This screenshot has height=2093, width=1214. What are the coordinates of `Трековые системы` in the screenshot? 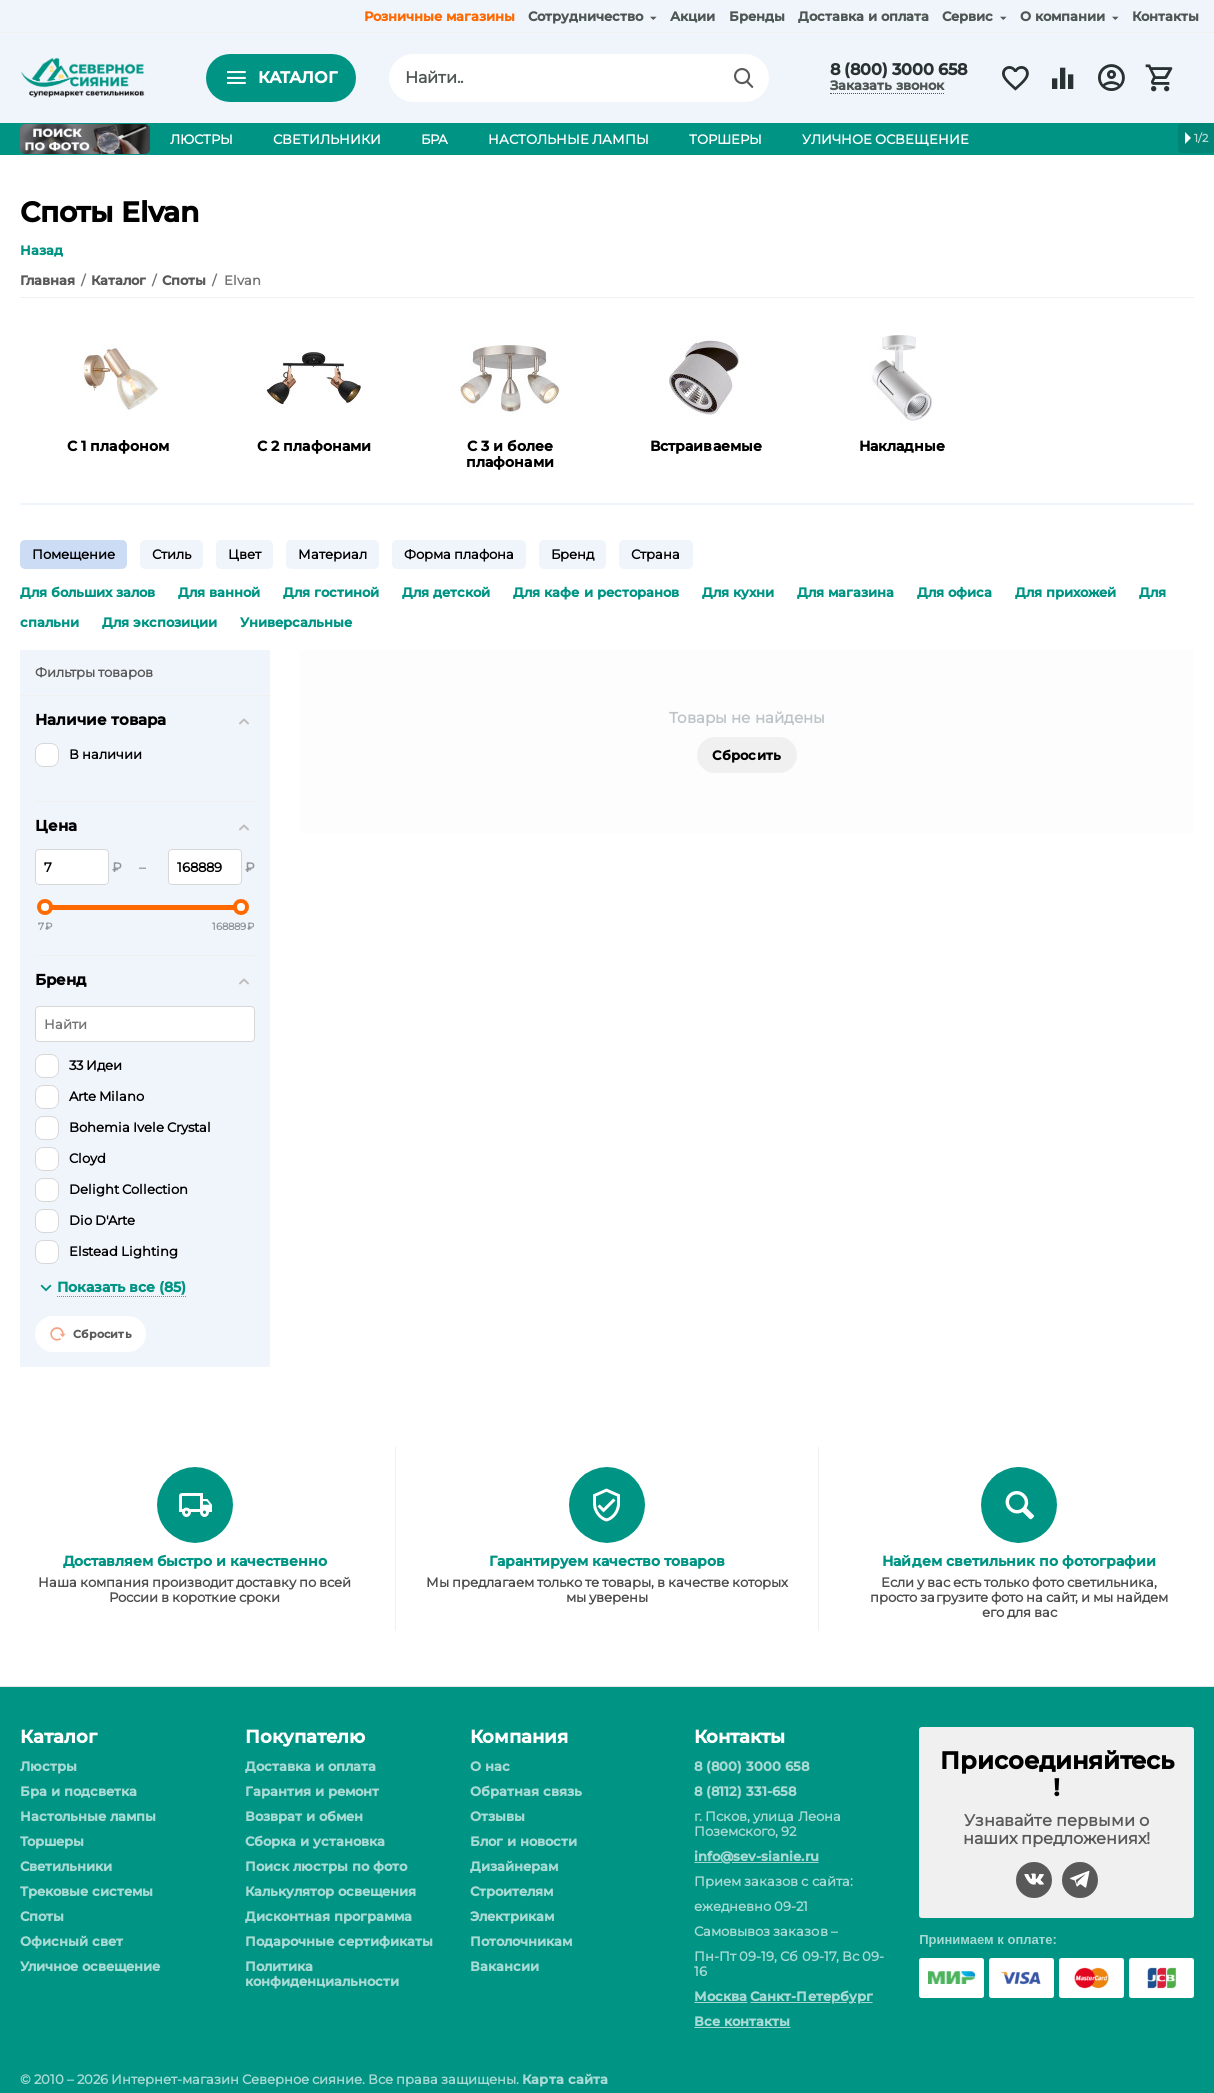 It's located at (86, 1891).